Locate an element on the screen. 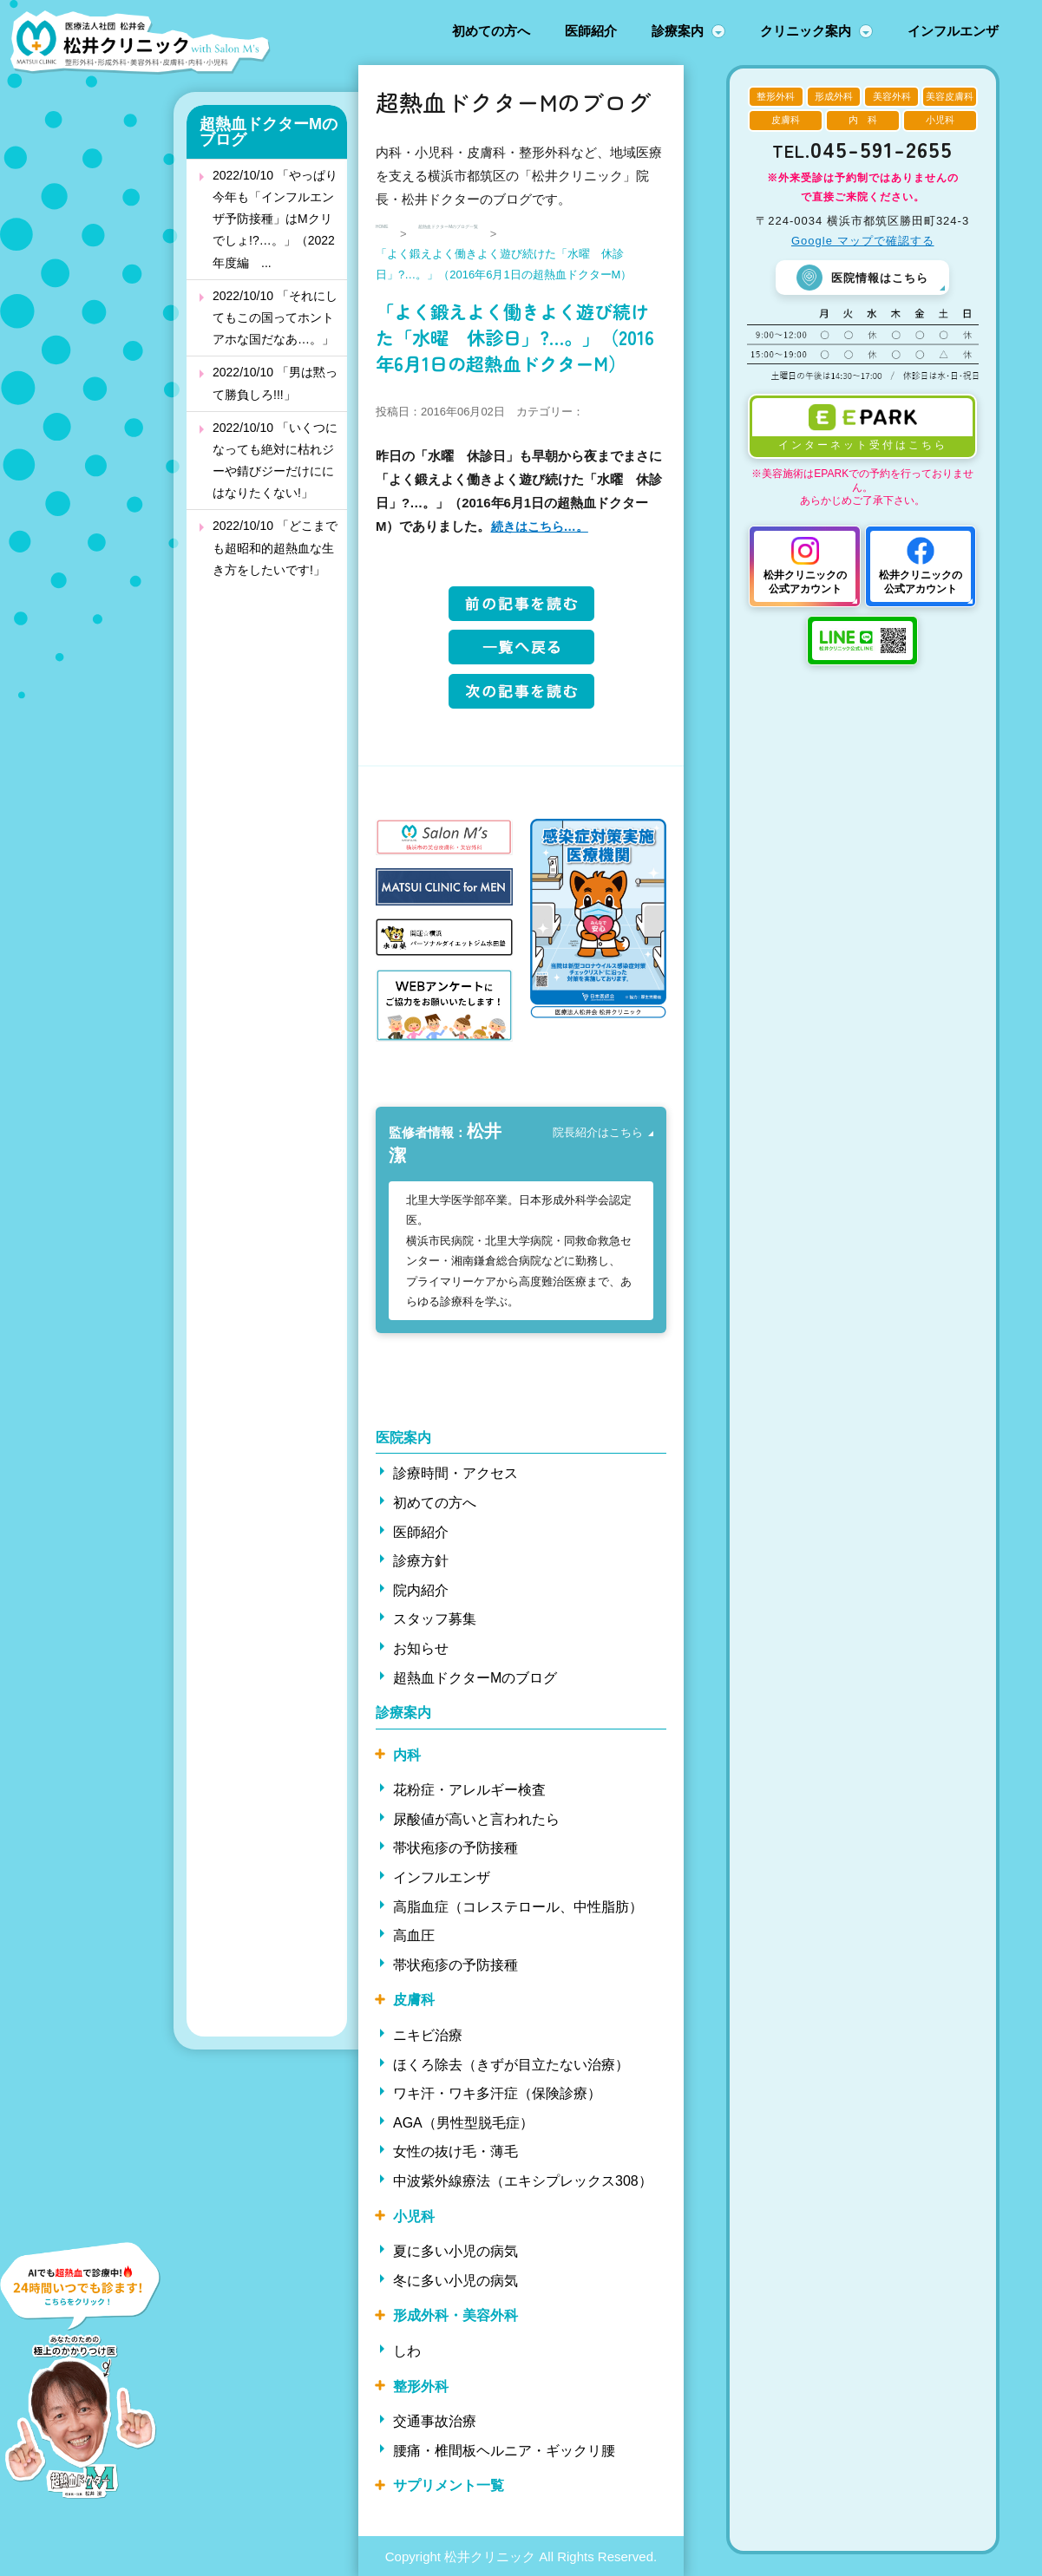 The width and height of the screenshot is (1042, 2576). ニキビ治療 is located at coordinates (427, 2034).